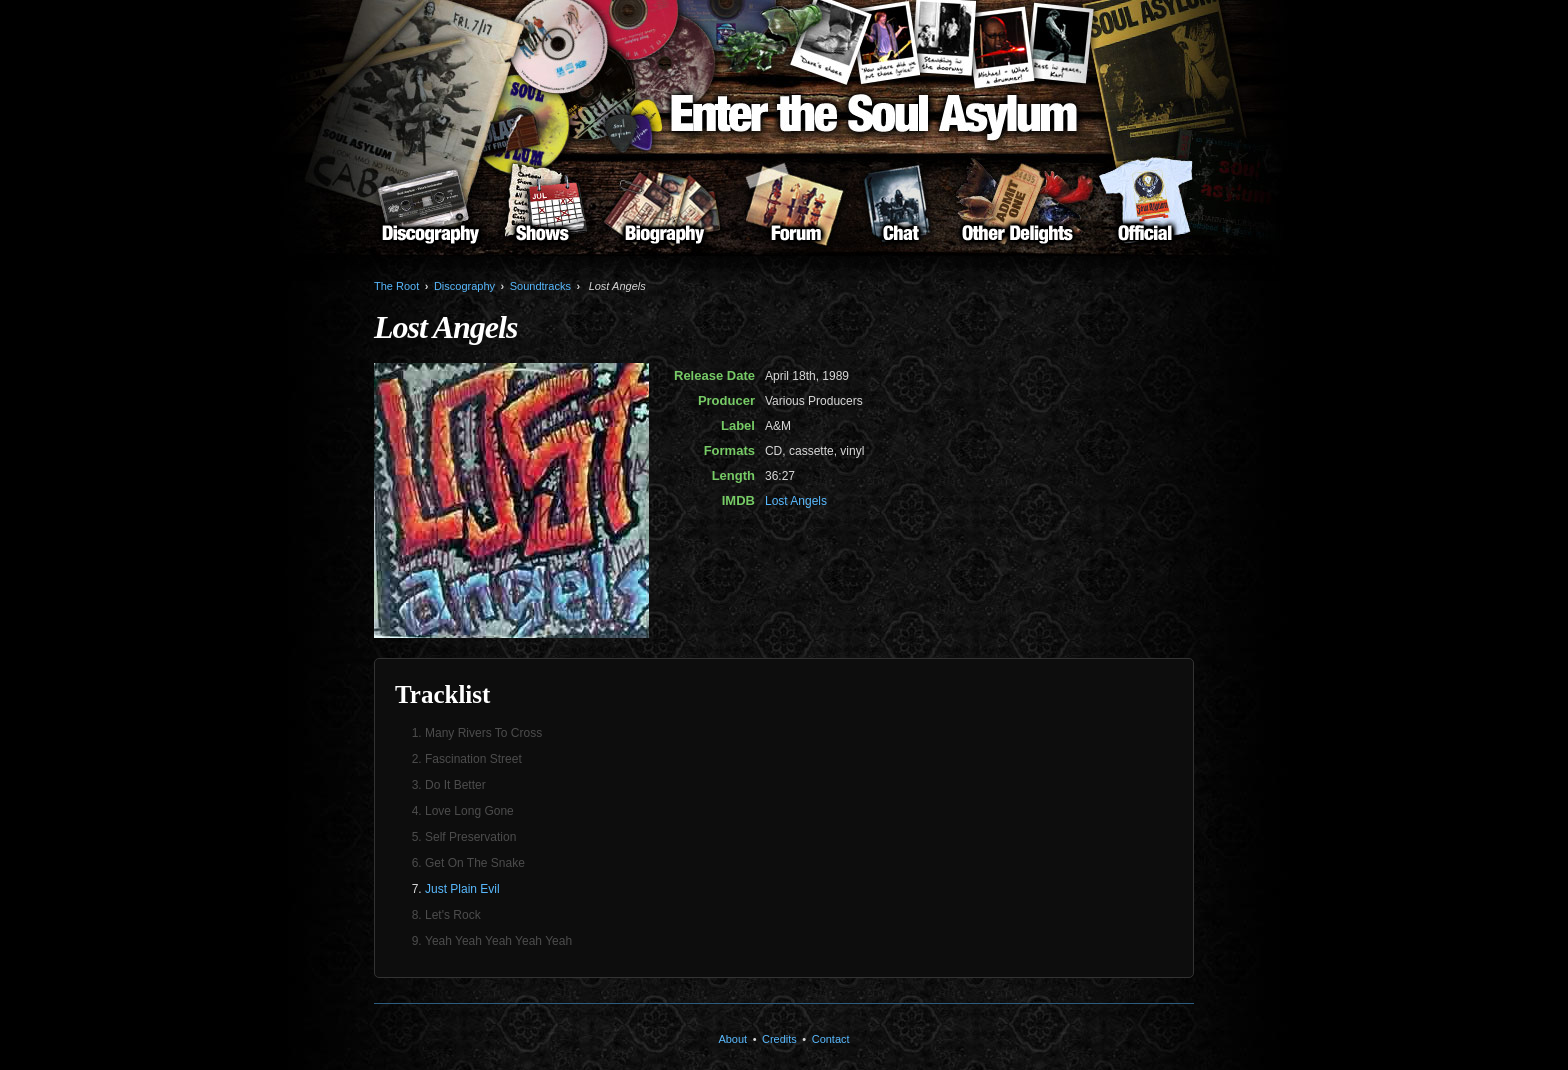 The height and width of the screenshot is (1070, 1568). I want to click on Karl, so click(1061, 43).